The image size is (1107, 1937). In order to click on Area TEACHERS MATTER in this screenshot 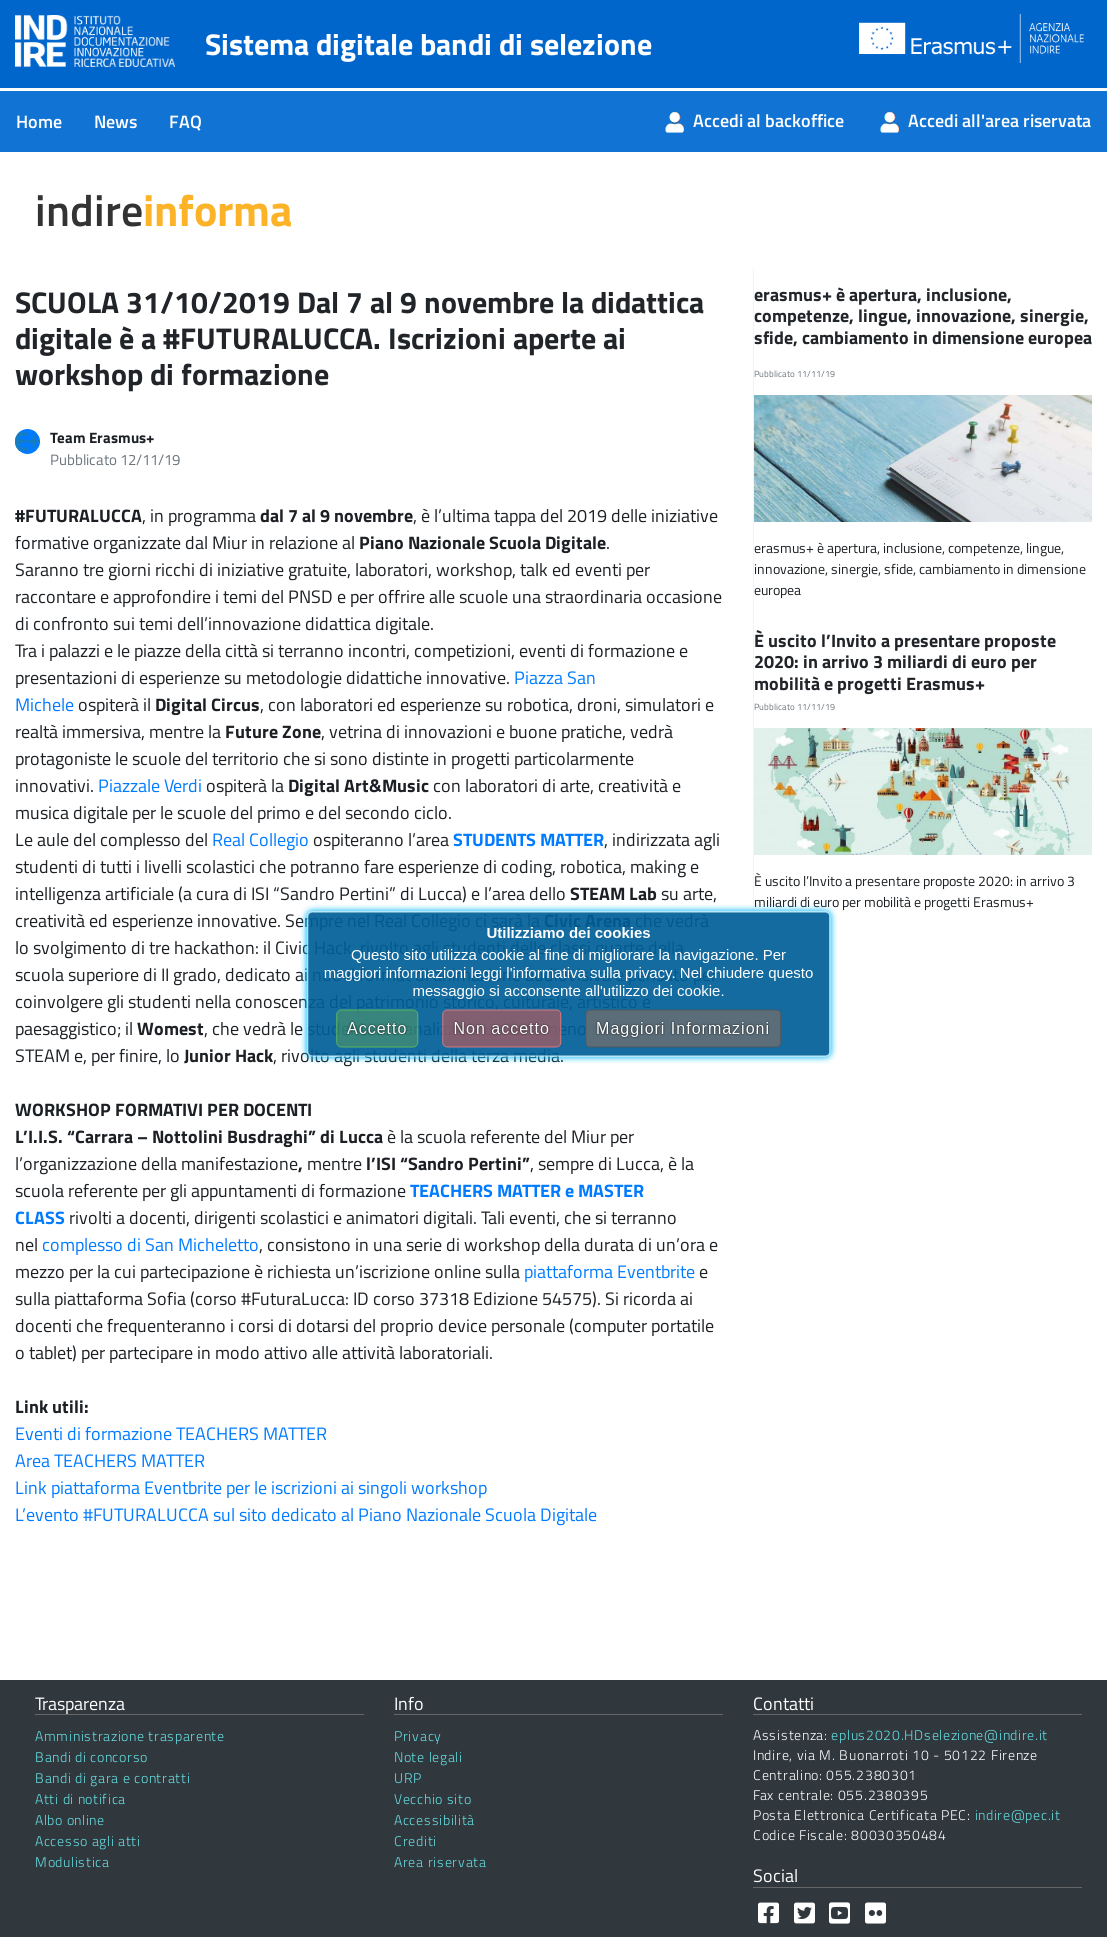, I will do `click(110, 1460)`.